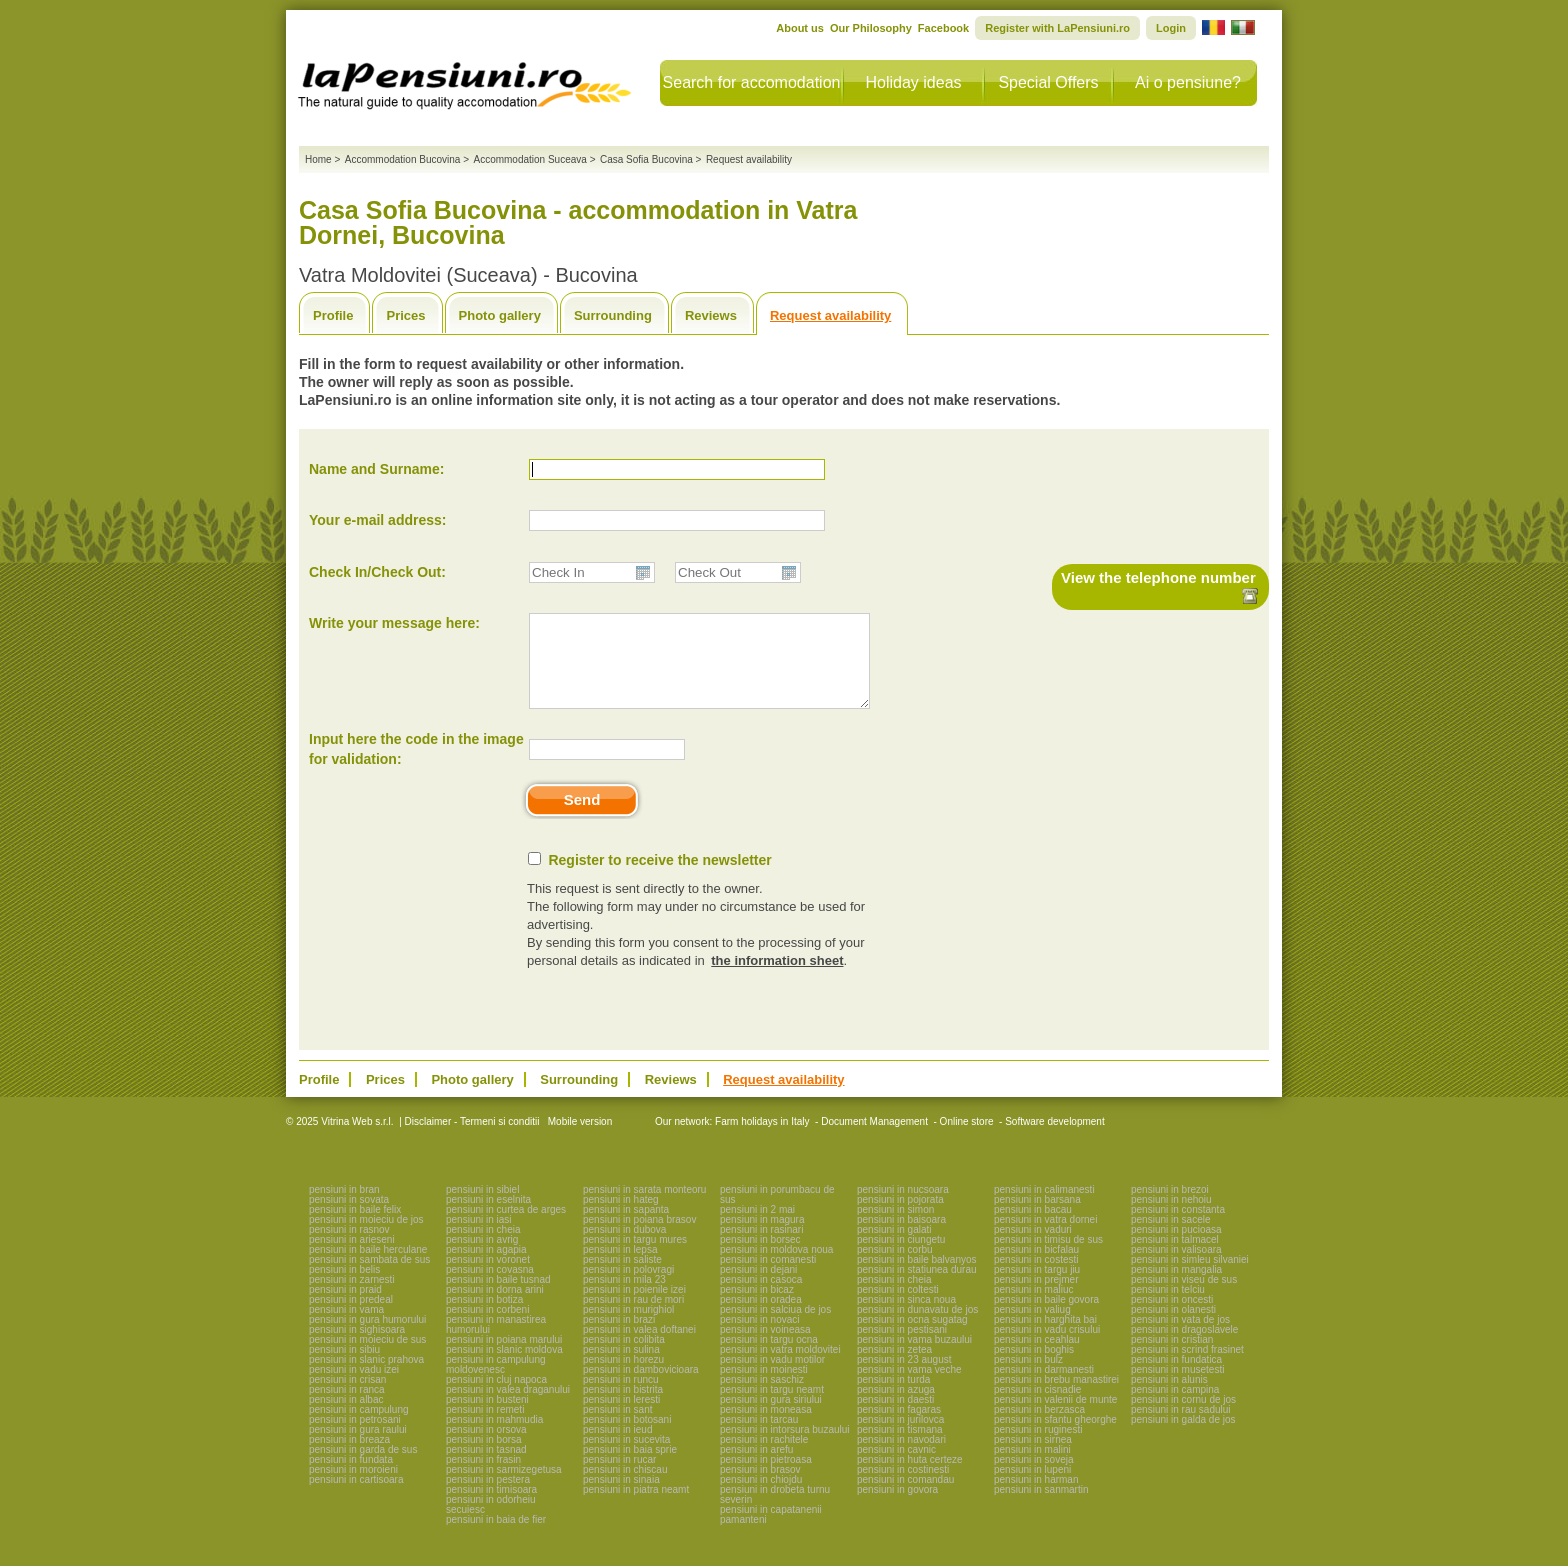 The height and width of the screenshot is (1566, 1568). I want to click on pensiuni in campulung moldovenesc, so click(496, 1382).